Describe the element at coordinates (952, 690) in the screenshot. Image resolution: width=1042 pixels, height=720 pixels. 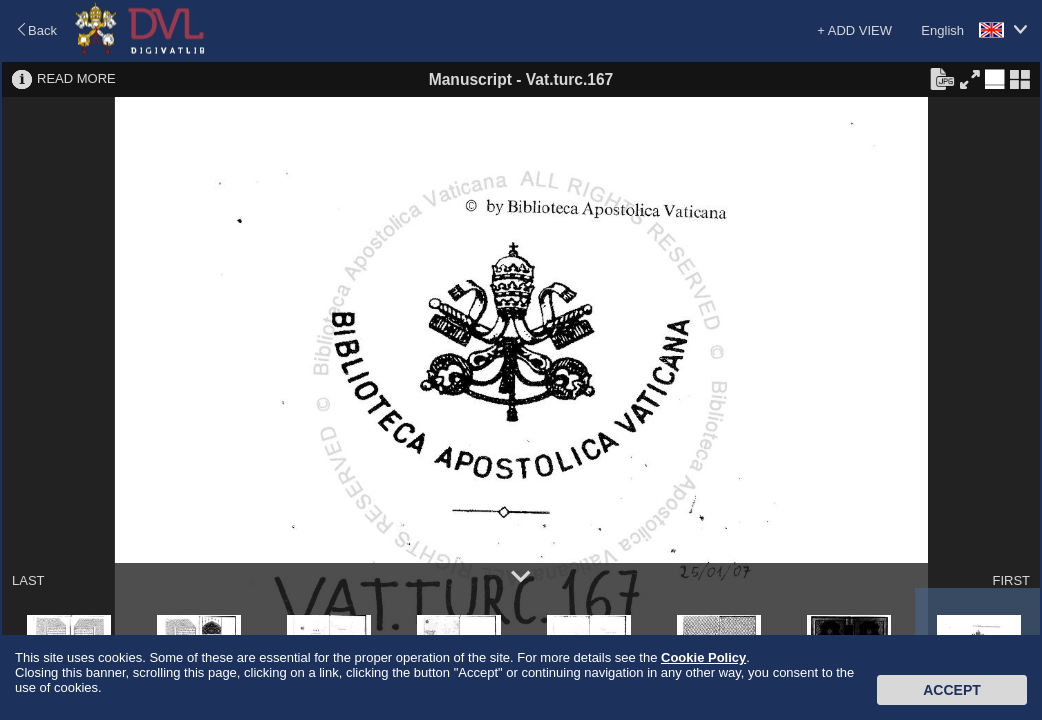
I see `Accept` at that location.